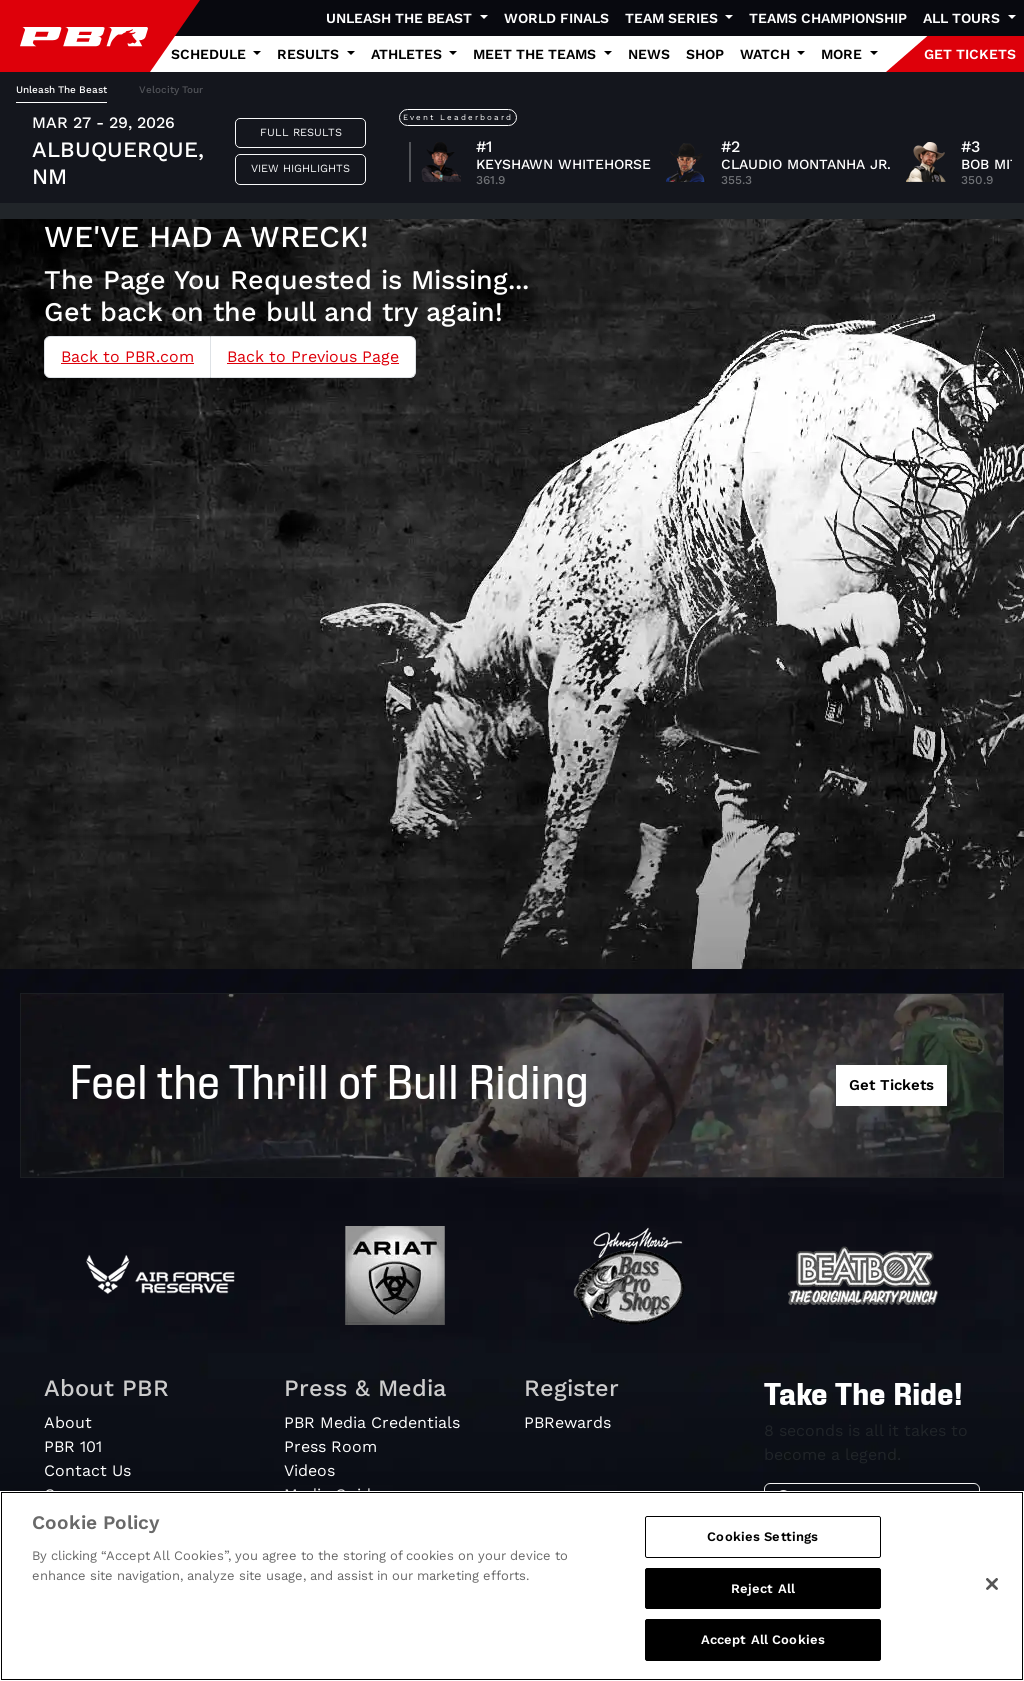 The image size is (1024, 1681). I want to click on View Highlights, so click(300, 168).